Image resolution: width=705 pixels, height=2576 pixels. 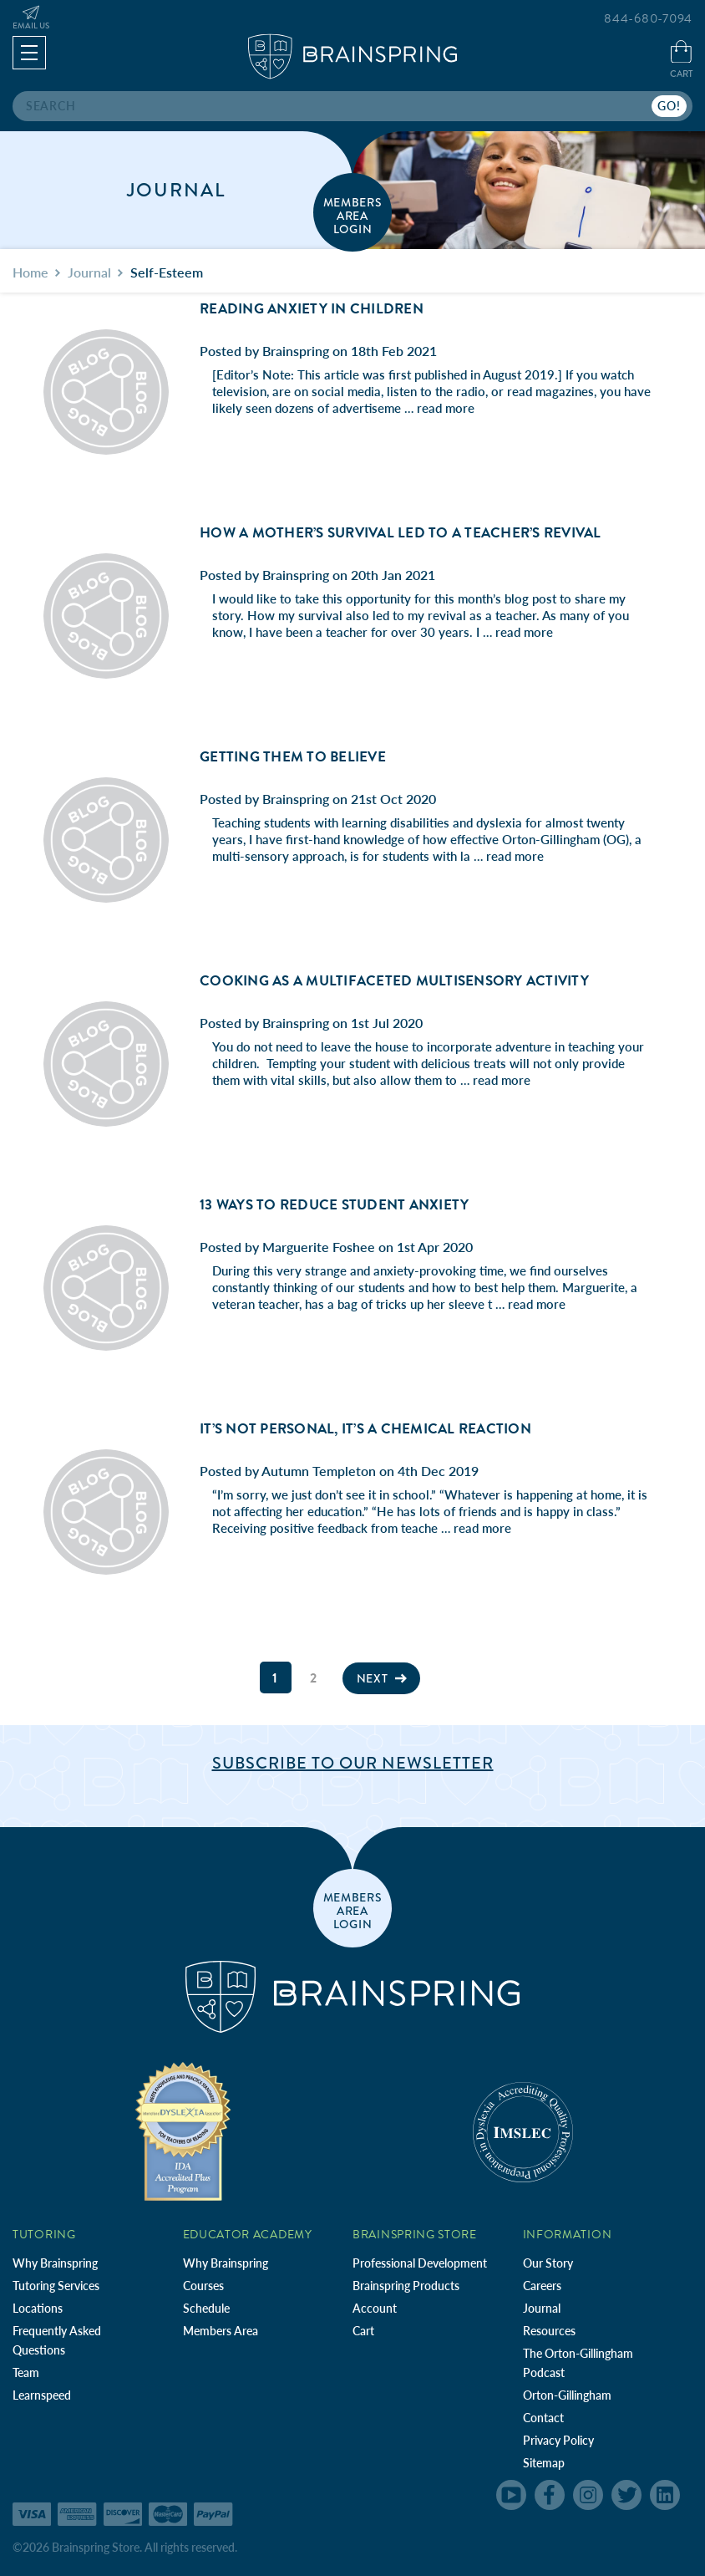 I want to click on Team, so click(x=26, y=2372).